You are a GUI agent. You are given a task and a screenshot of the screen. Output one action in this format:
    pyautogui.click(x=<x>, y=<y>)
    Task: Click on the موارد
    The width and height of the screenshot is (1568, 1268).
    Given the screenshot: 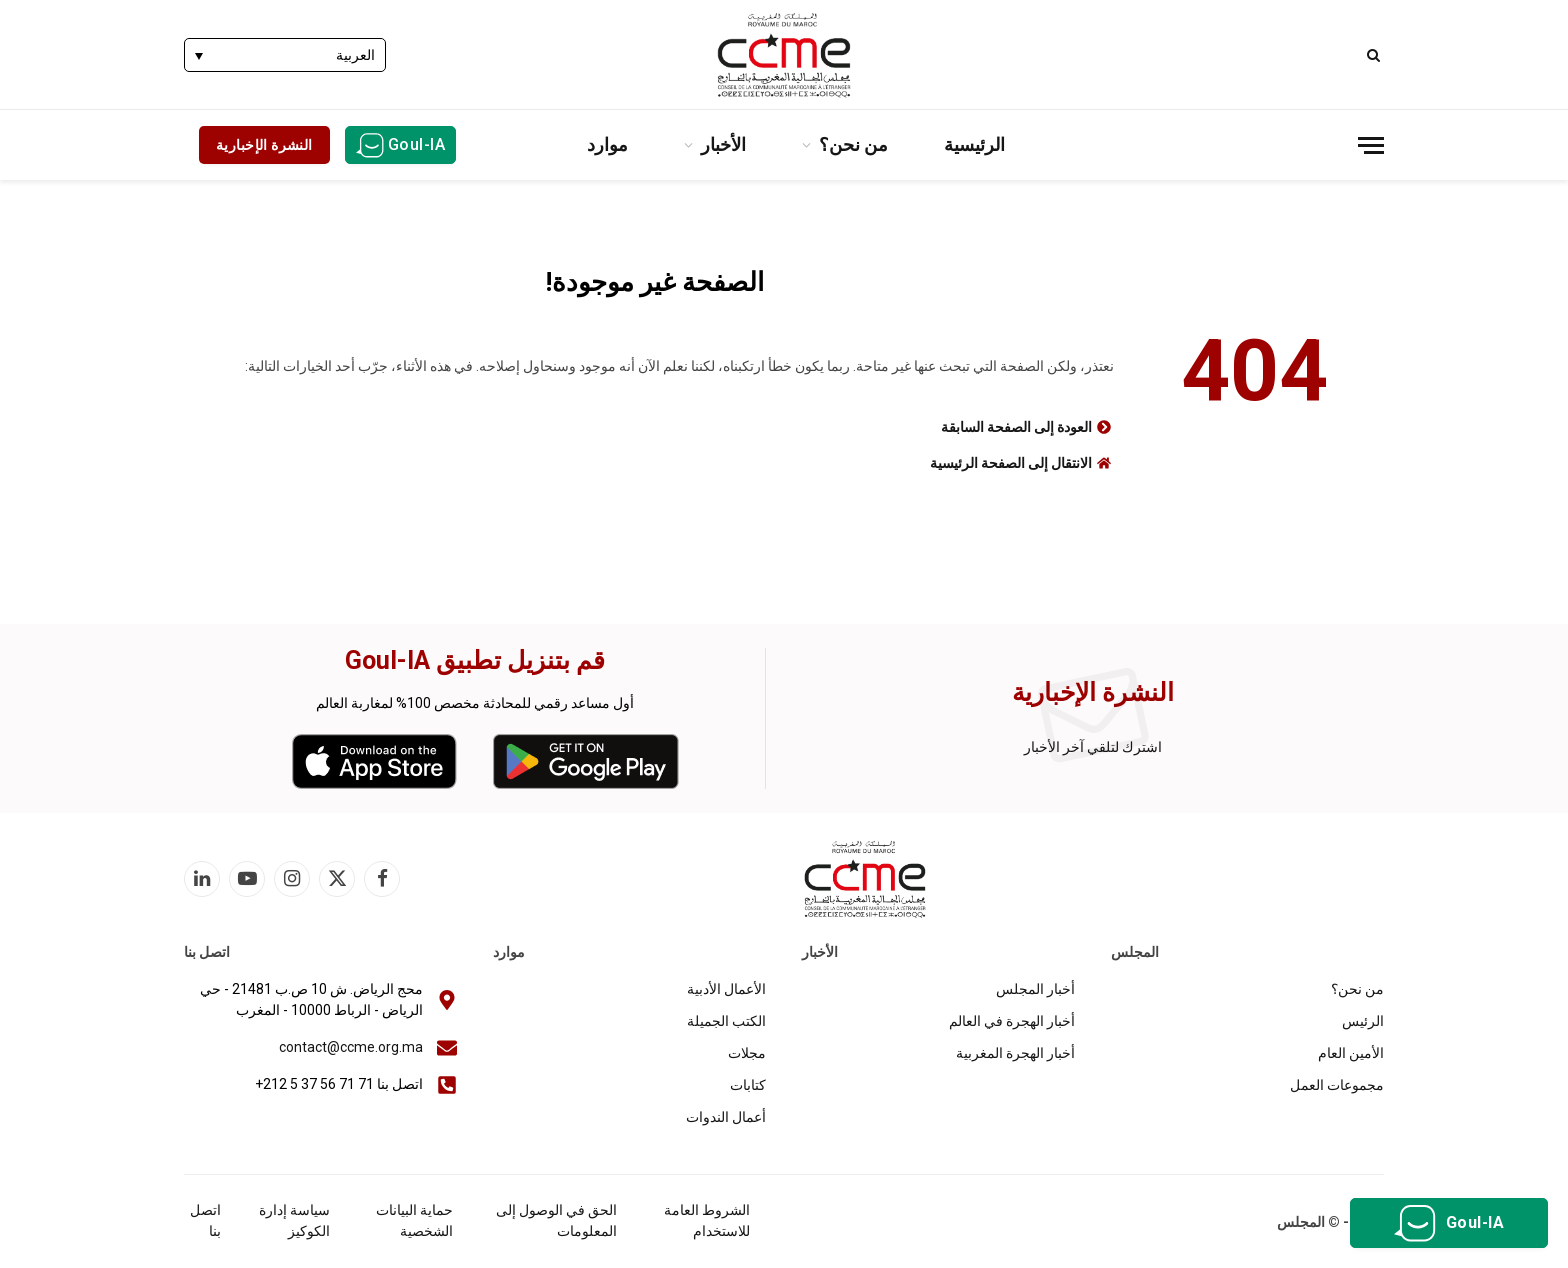 What is the action you would take?
    pyautogui.click(x=607, y=144)
    